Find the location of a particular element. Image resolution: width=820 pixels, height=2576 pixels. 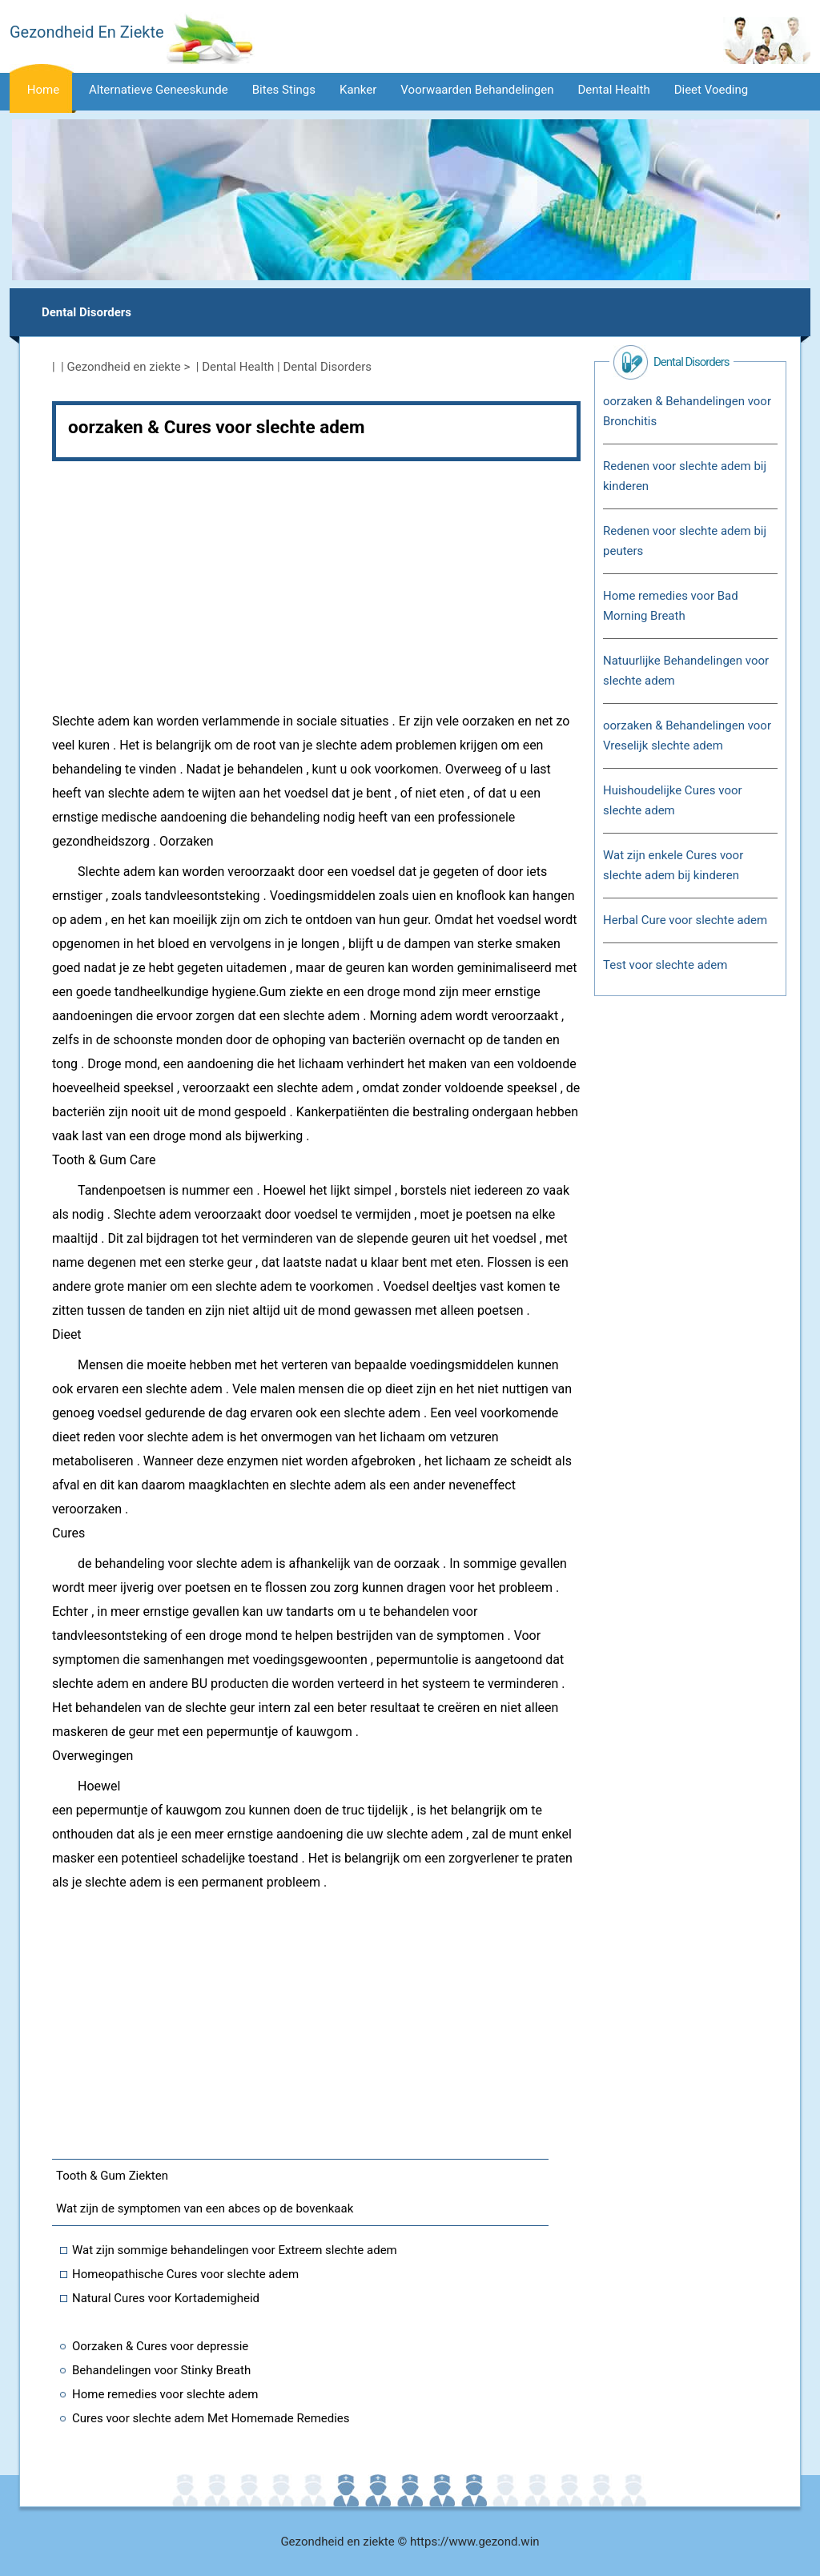

voorwaarden Behandelingen is located at coordinates (476, 89).